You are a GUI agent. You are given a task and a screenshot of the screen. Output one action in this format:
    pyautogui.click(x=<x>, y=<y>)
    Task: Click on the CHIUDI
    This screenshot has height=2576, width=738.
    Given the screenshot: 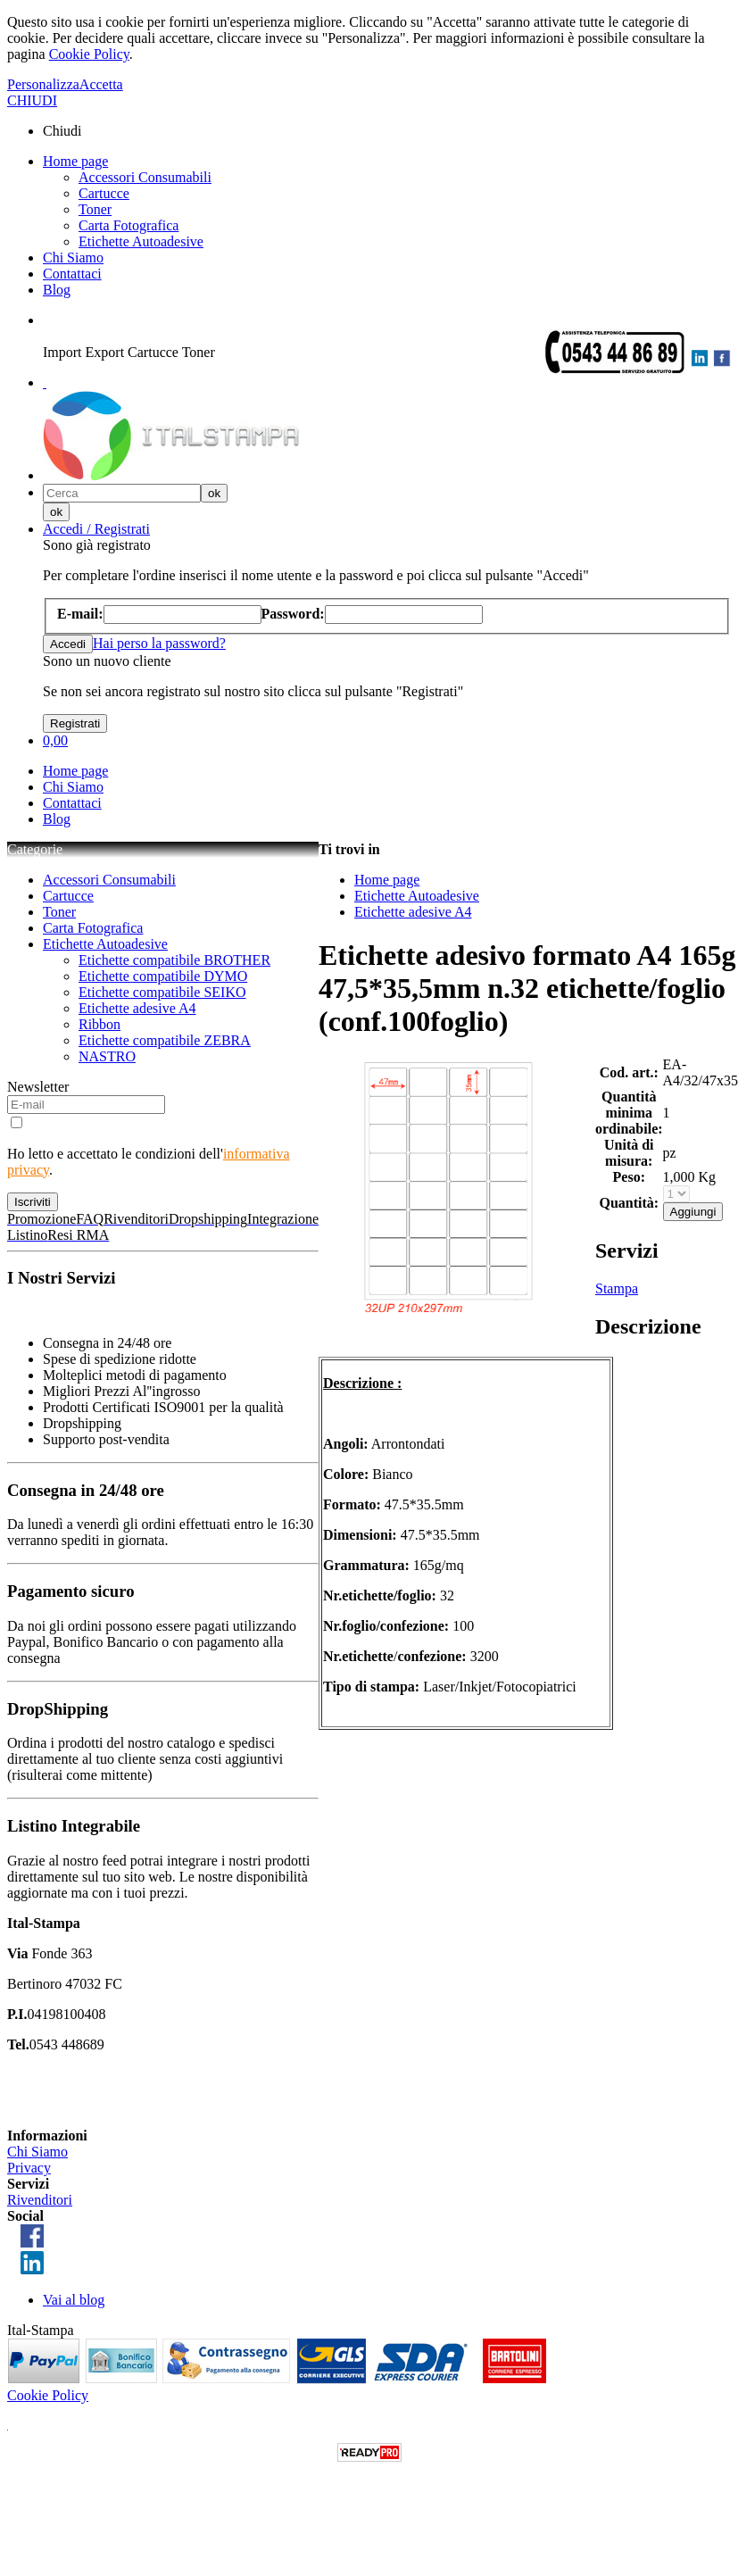 What is the action you would take?
    pyautogui.click(x=32, y=100)
    